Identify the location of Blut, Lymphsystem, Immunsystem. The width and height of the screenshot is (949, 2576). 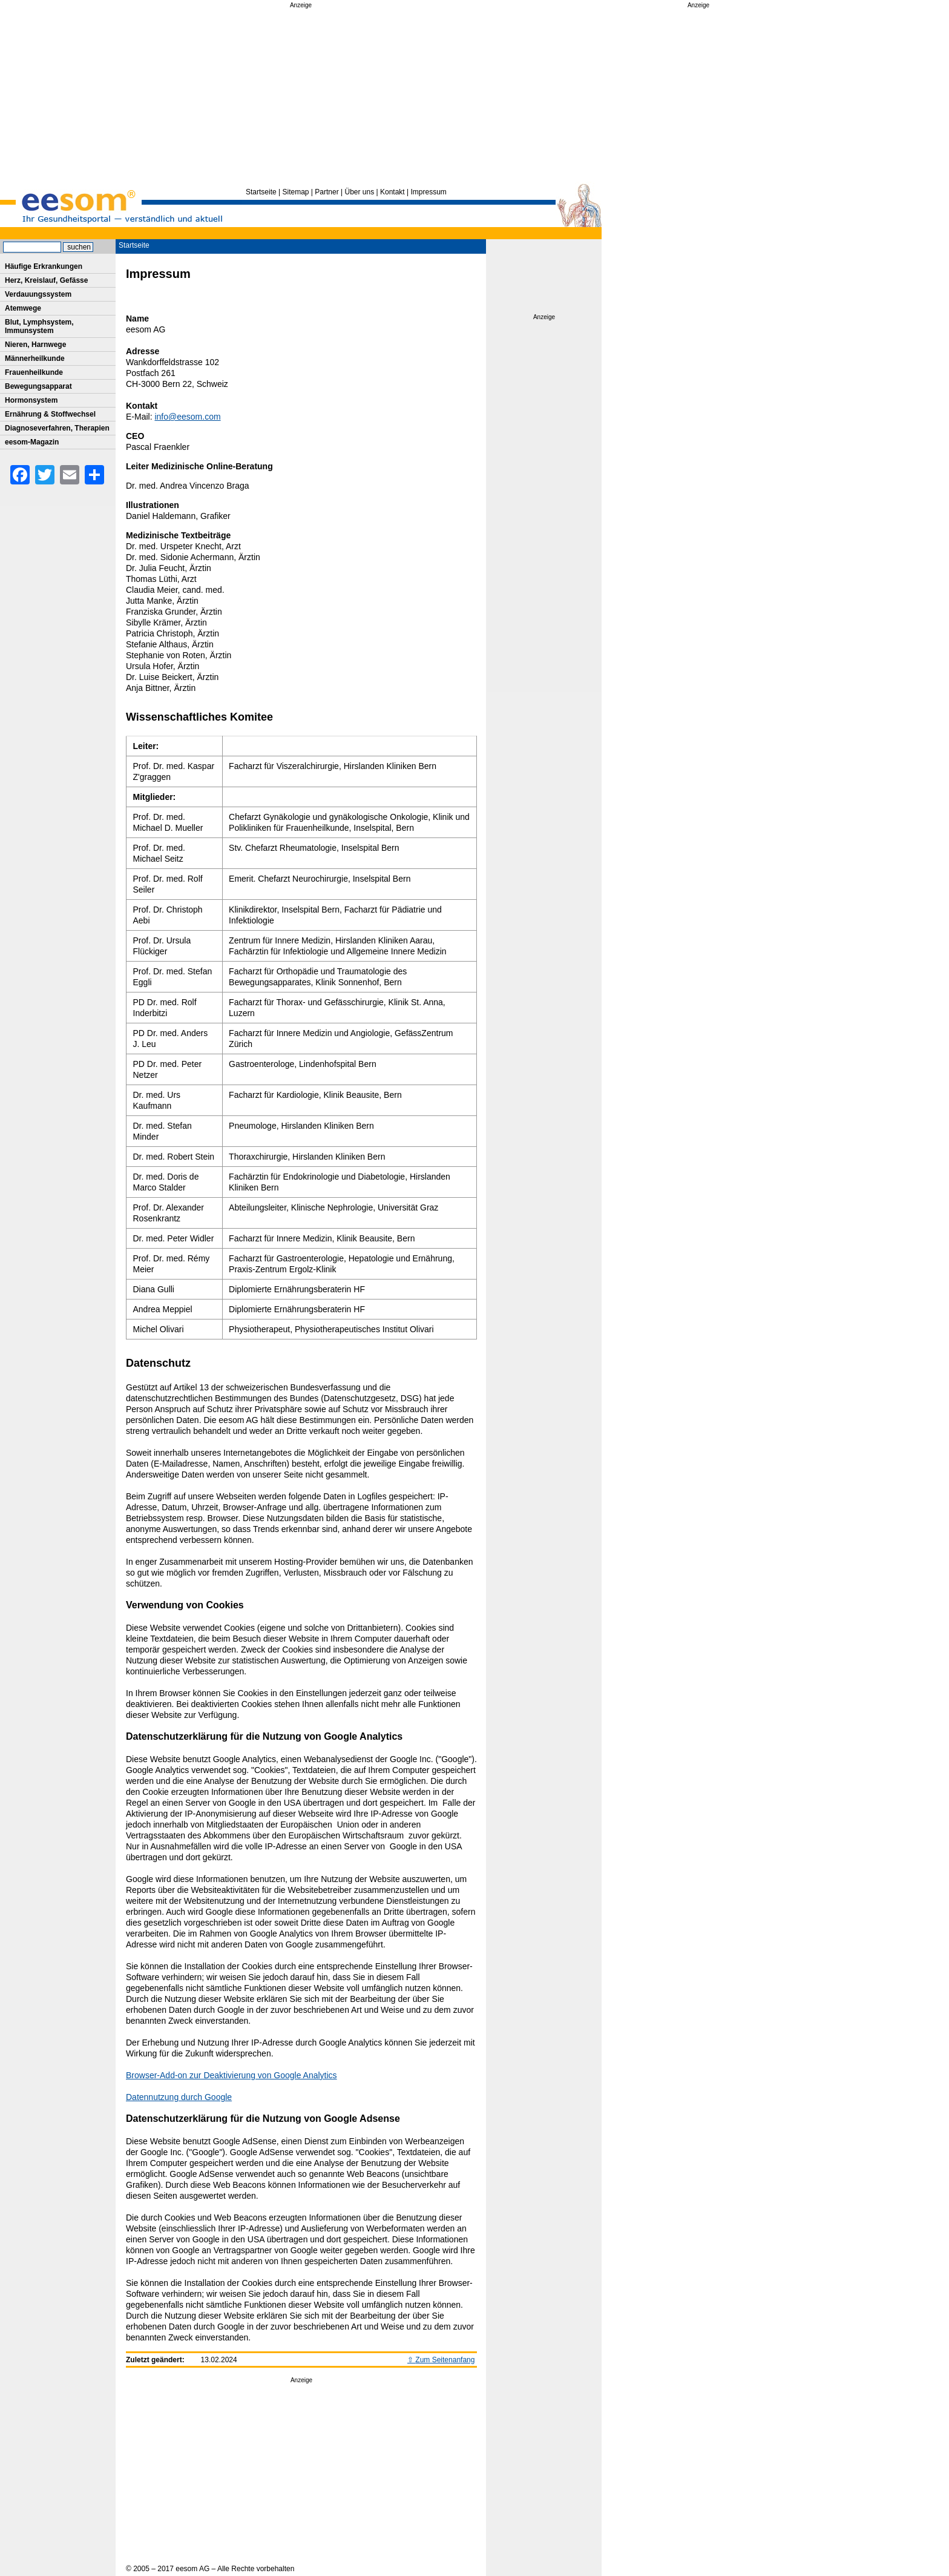
(39, 326).